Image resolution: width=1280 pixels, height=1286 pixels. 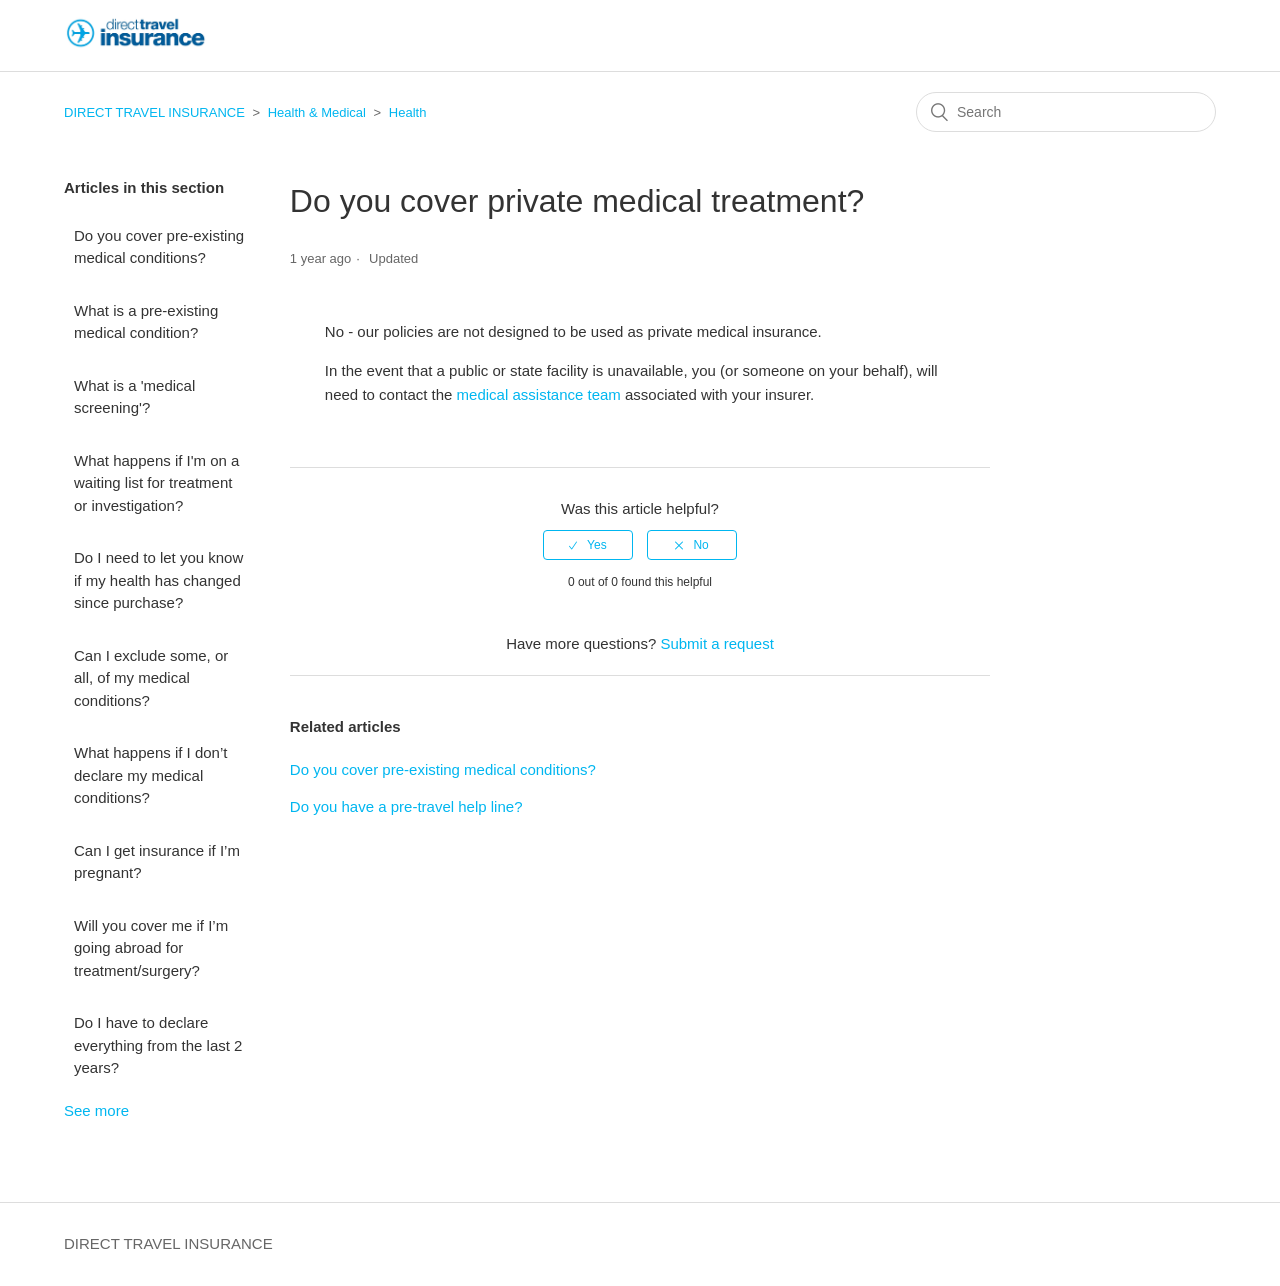 I want to click on Can I get insurance if I’m pregnant?, so click(x=157, y=862).